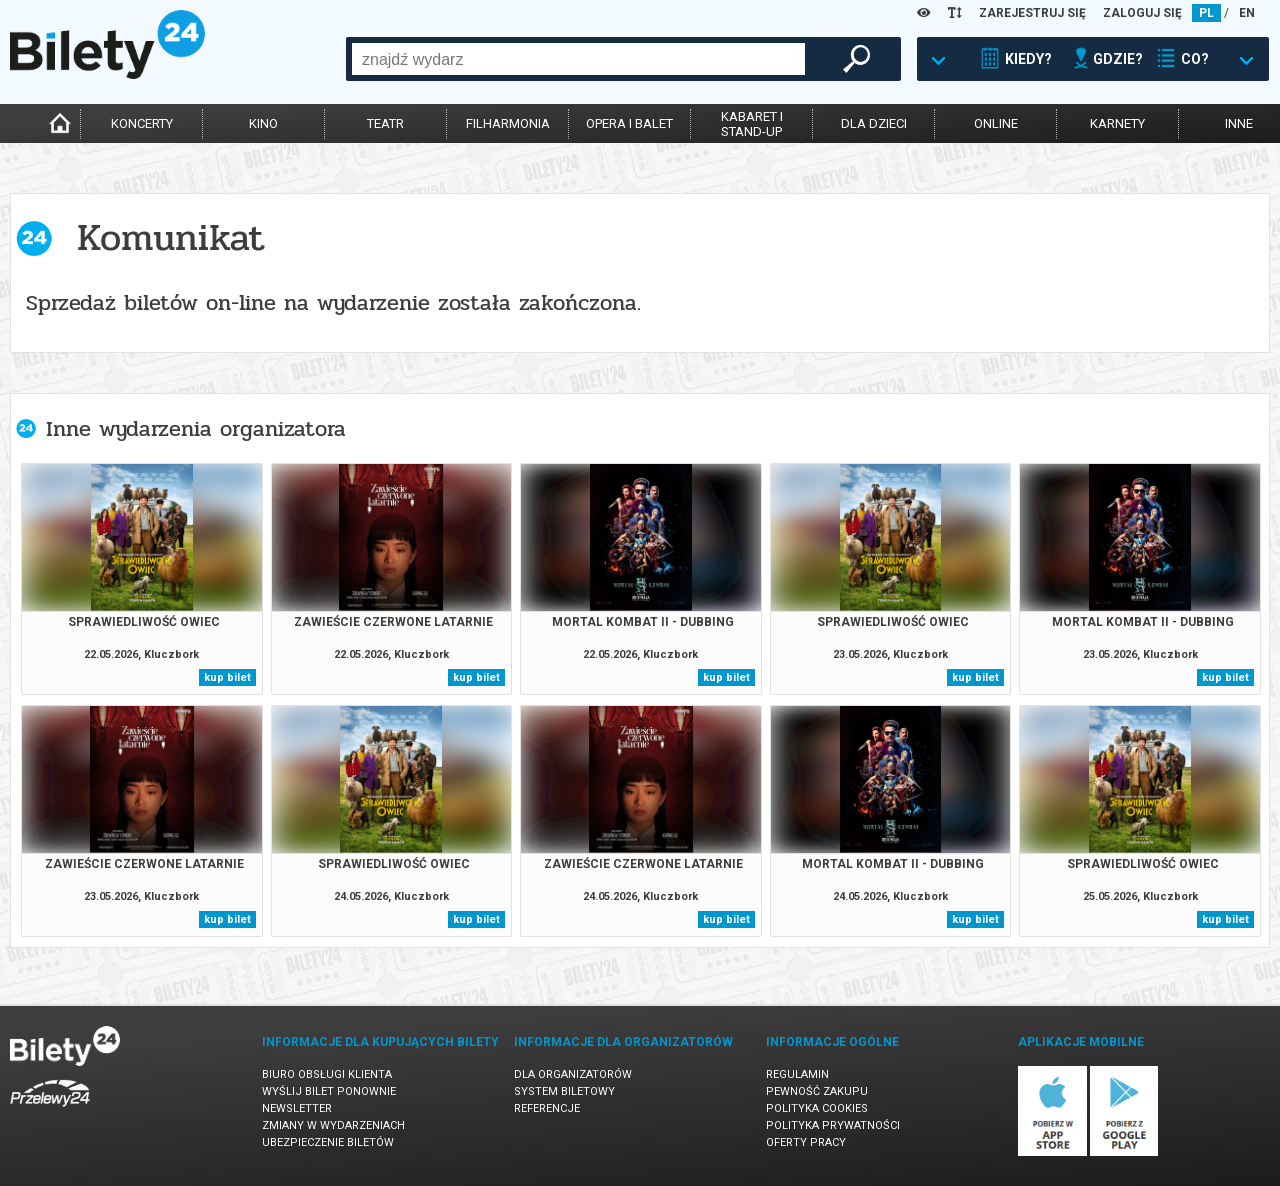  I want to click on Newsletter, so click(297, 1108).